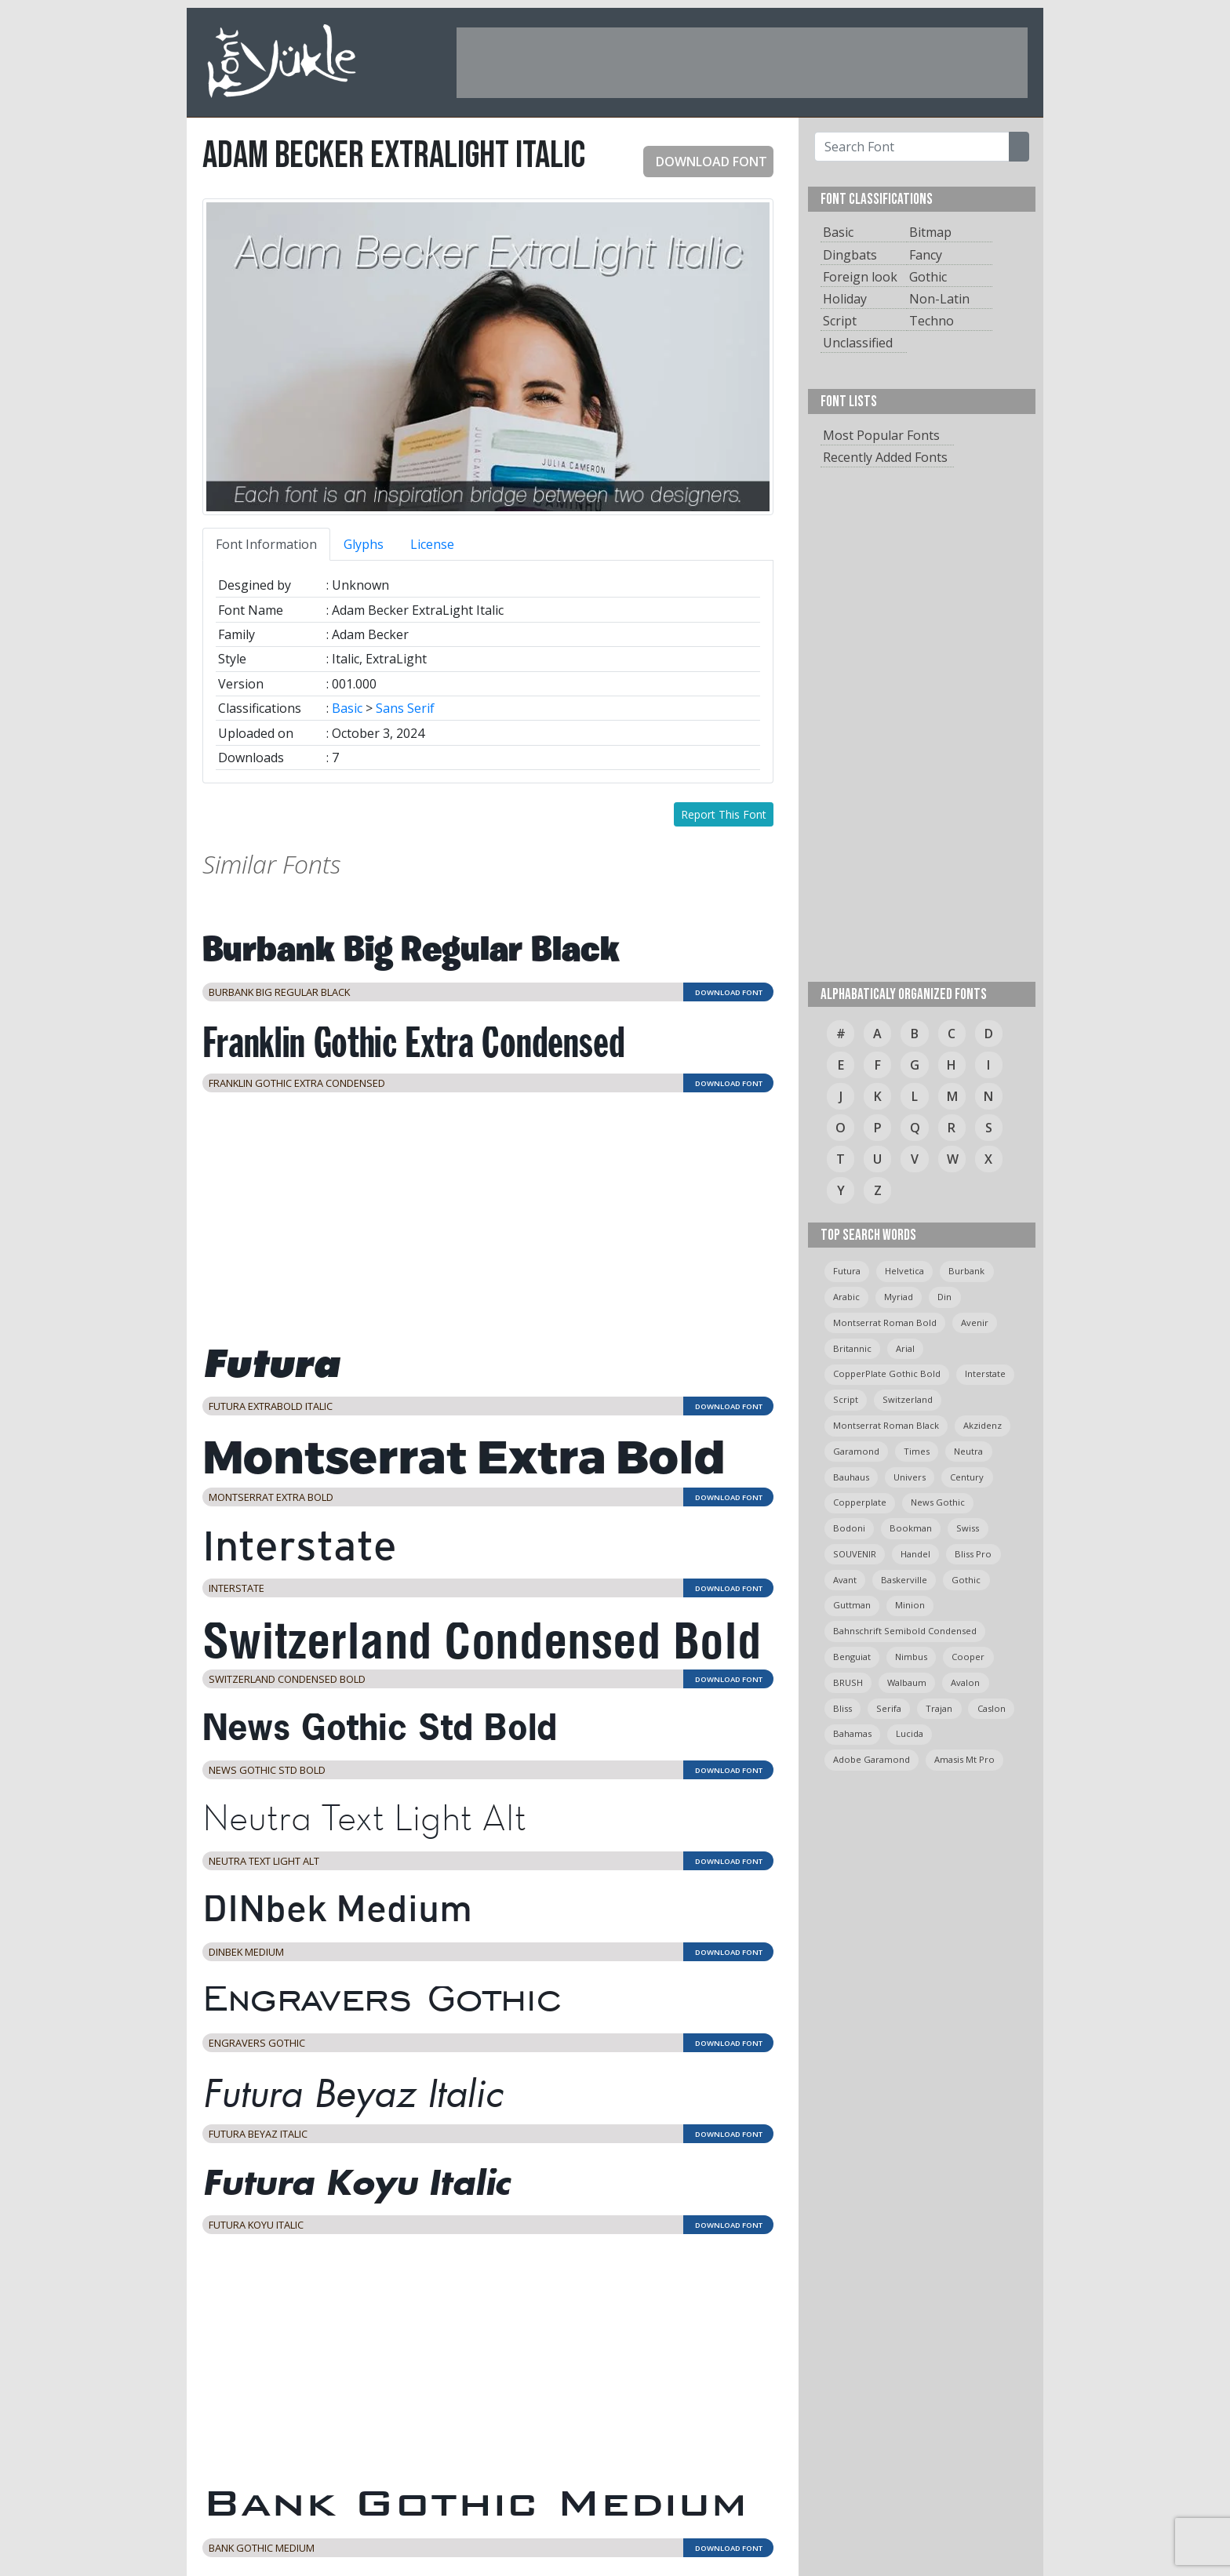  I want to click on montserrat roman bold, so click(885, 1322).